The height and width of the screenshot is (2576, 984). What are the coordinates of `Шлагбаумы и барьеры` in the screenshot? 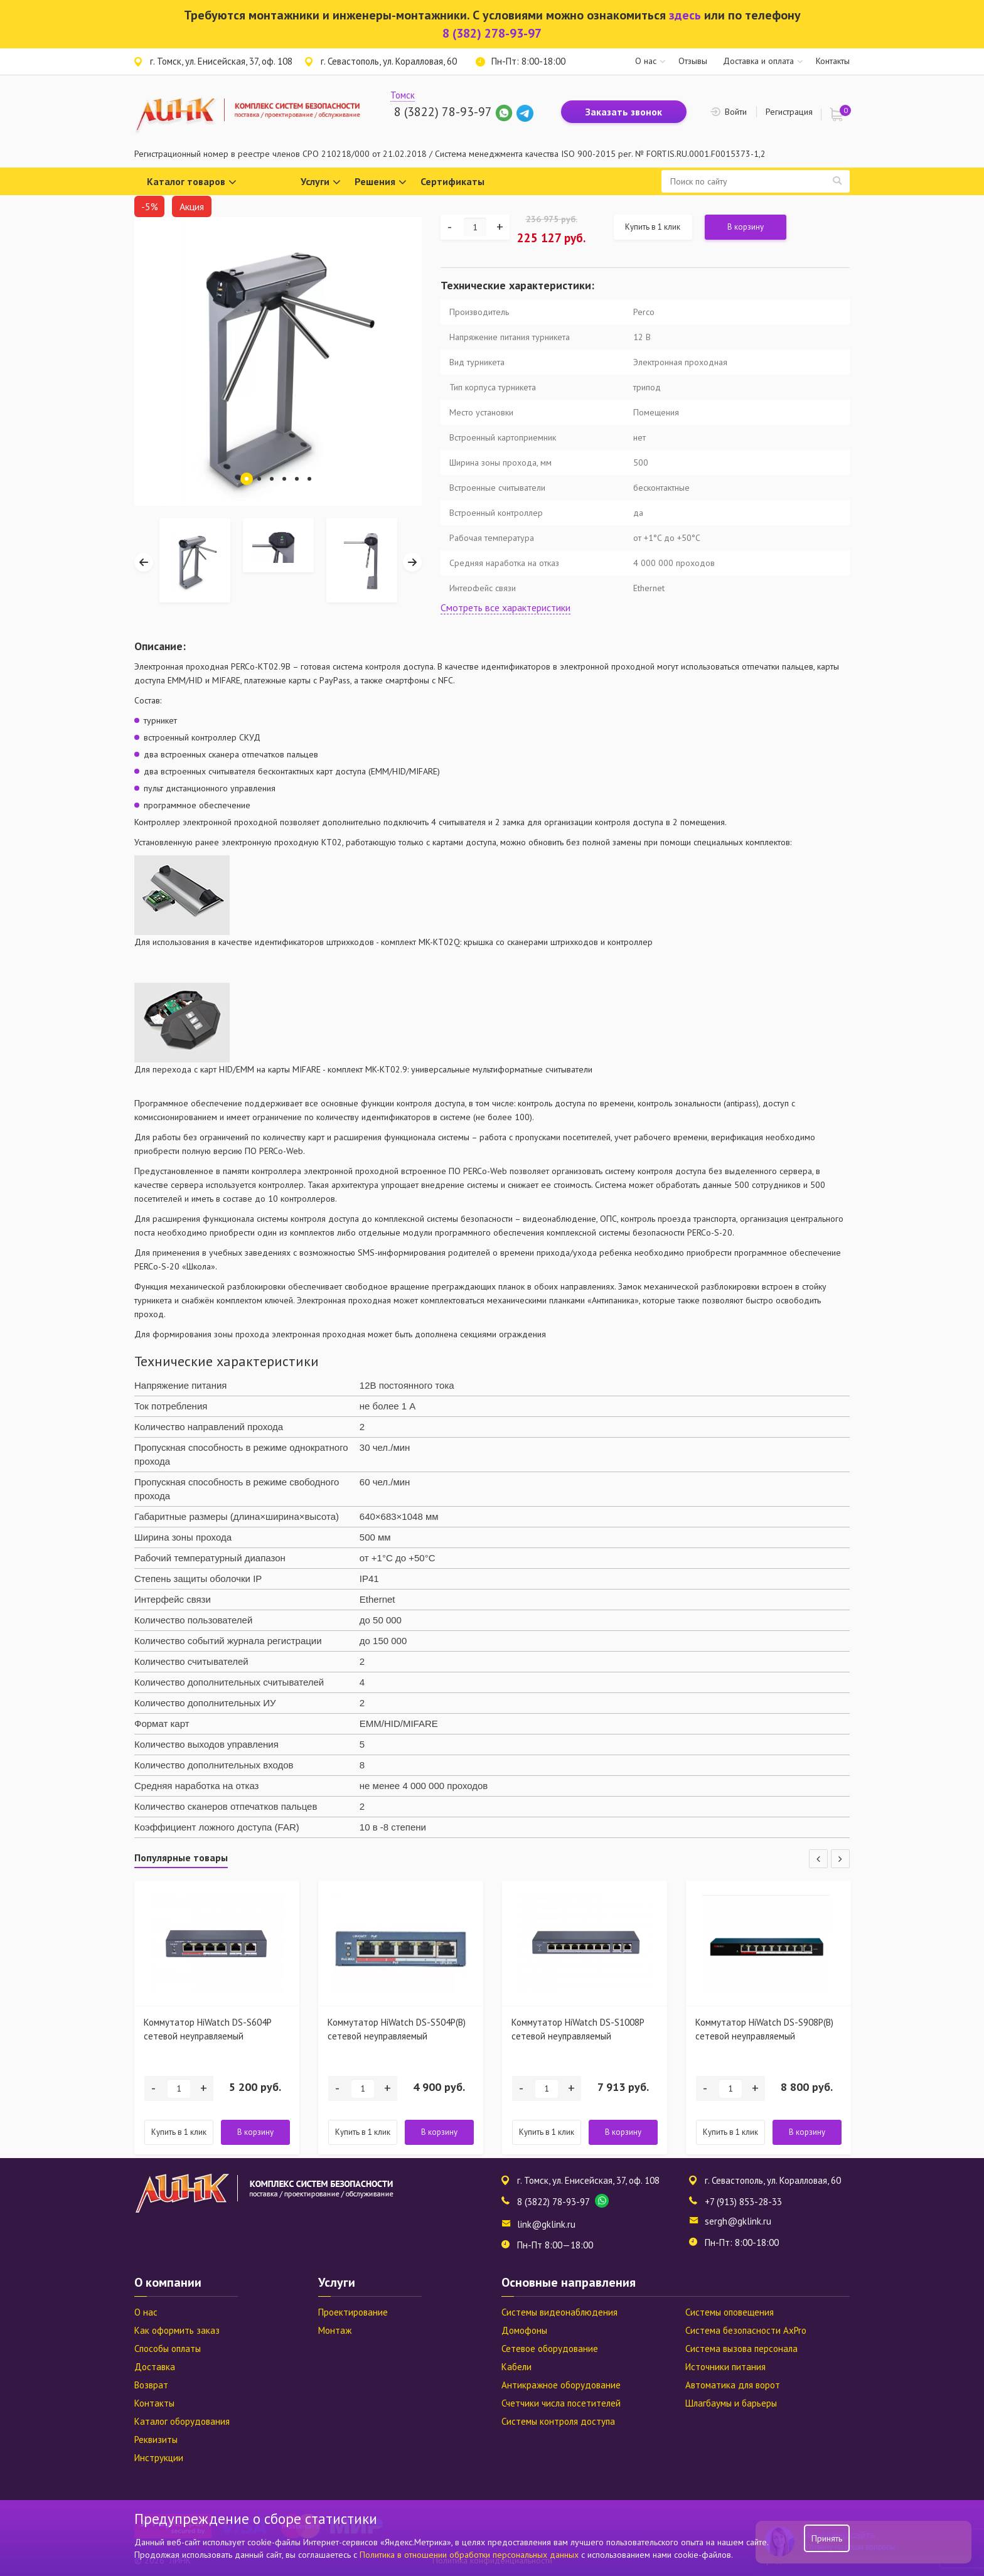 It's located at (731, 2403).